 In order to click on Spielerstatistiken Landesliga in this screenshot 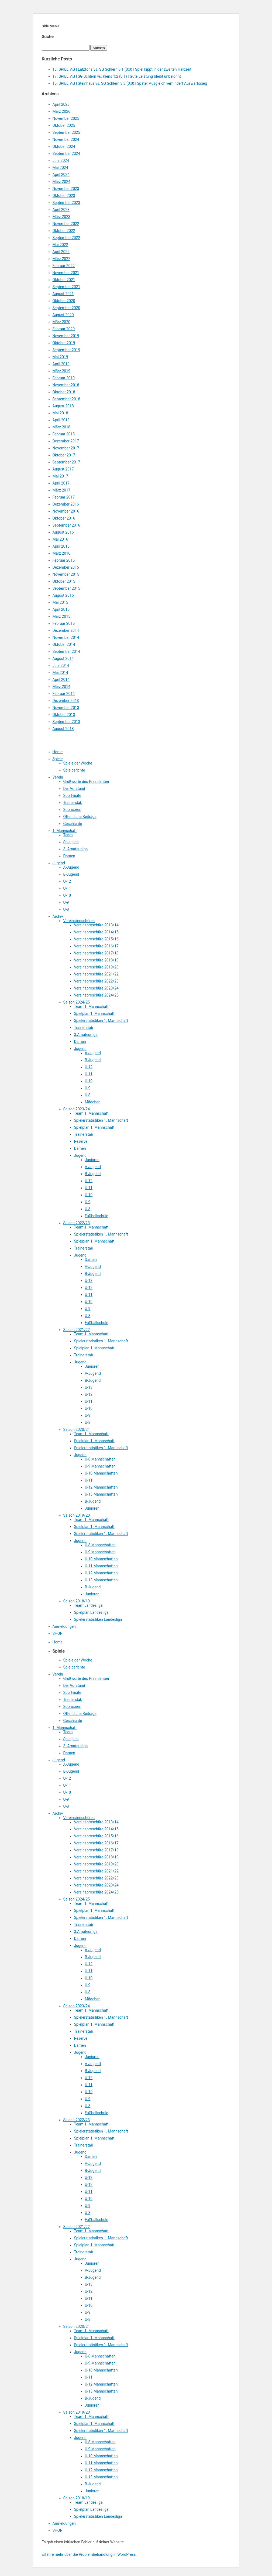, I will do `click(98, 1619)`.